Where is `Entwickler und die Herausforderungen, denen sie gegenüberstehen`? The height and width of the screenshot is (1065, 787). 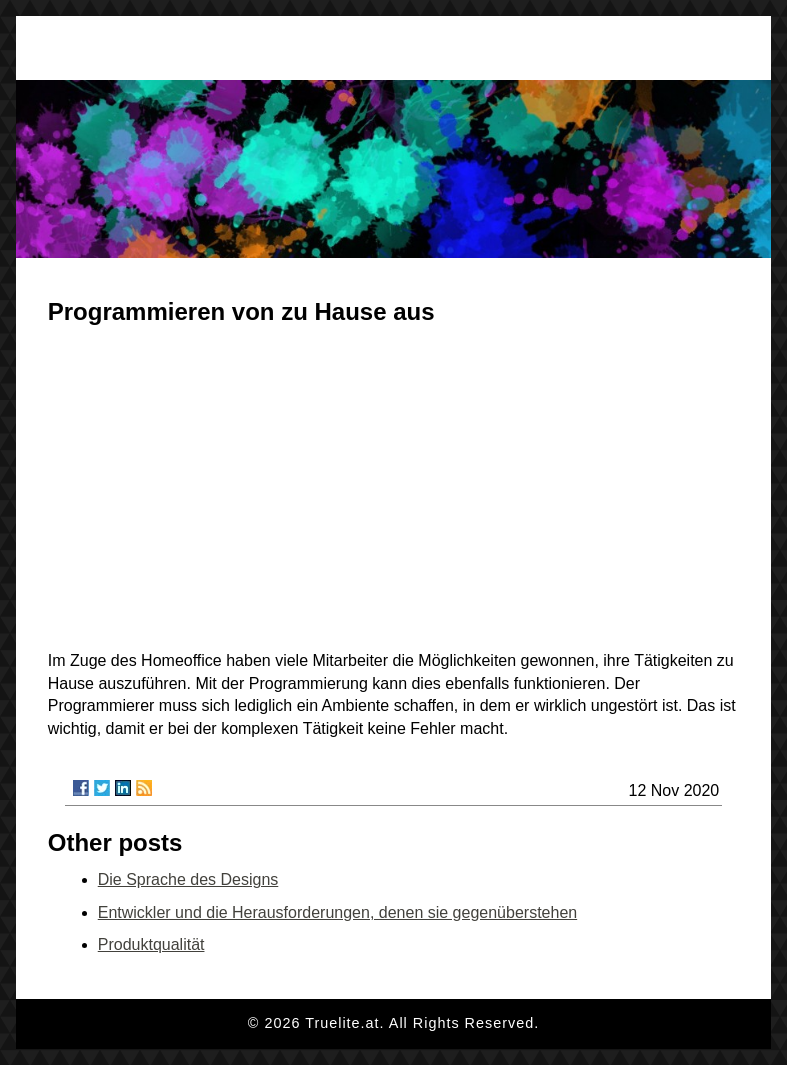 Entwickler und die Herausforderungen, denen sie gegenüberstehen is located at coordinates (337, 912).